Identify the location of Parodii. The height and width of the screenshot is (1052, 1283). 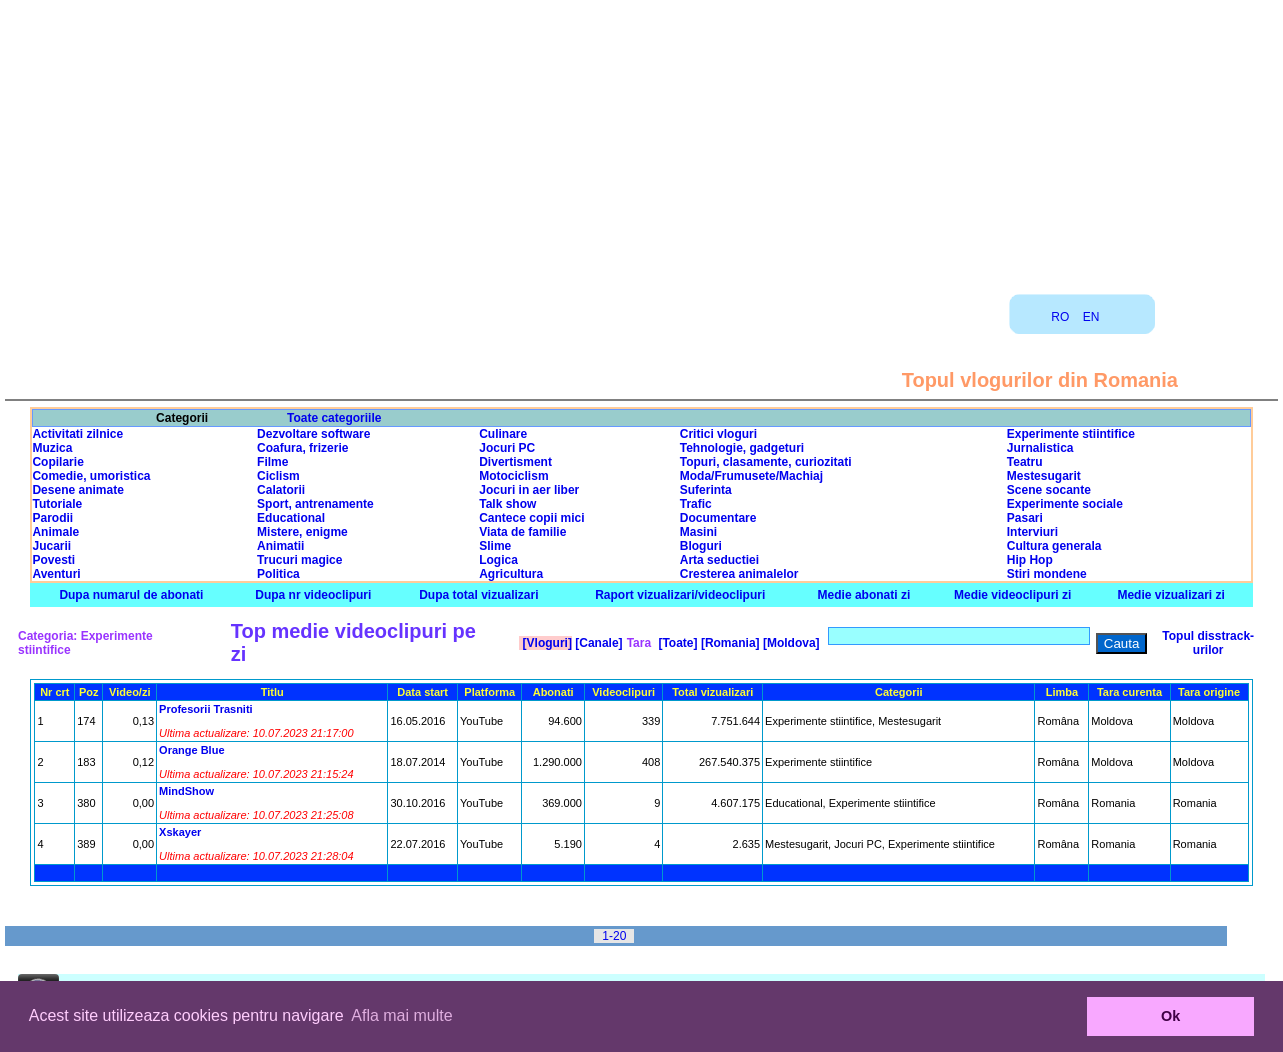
(52, 518).